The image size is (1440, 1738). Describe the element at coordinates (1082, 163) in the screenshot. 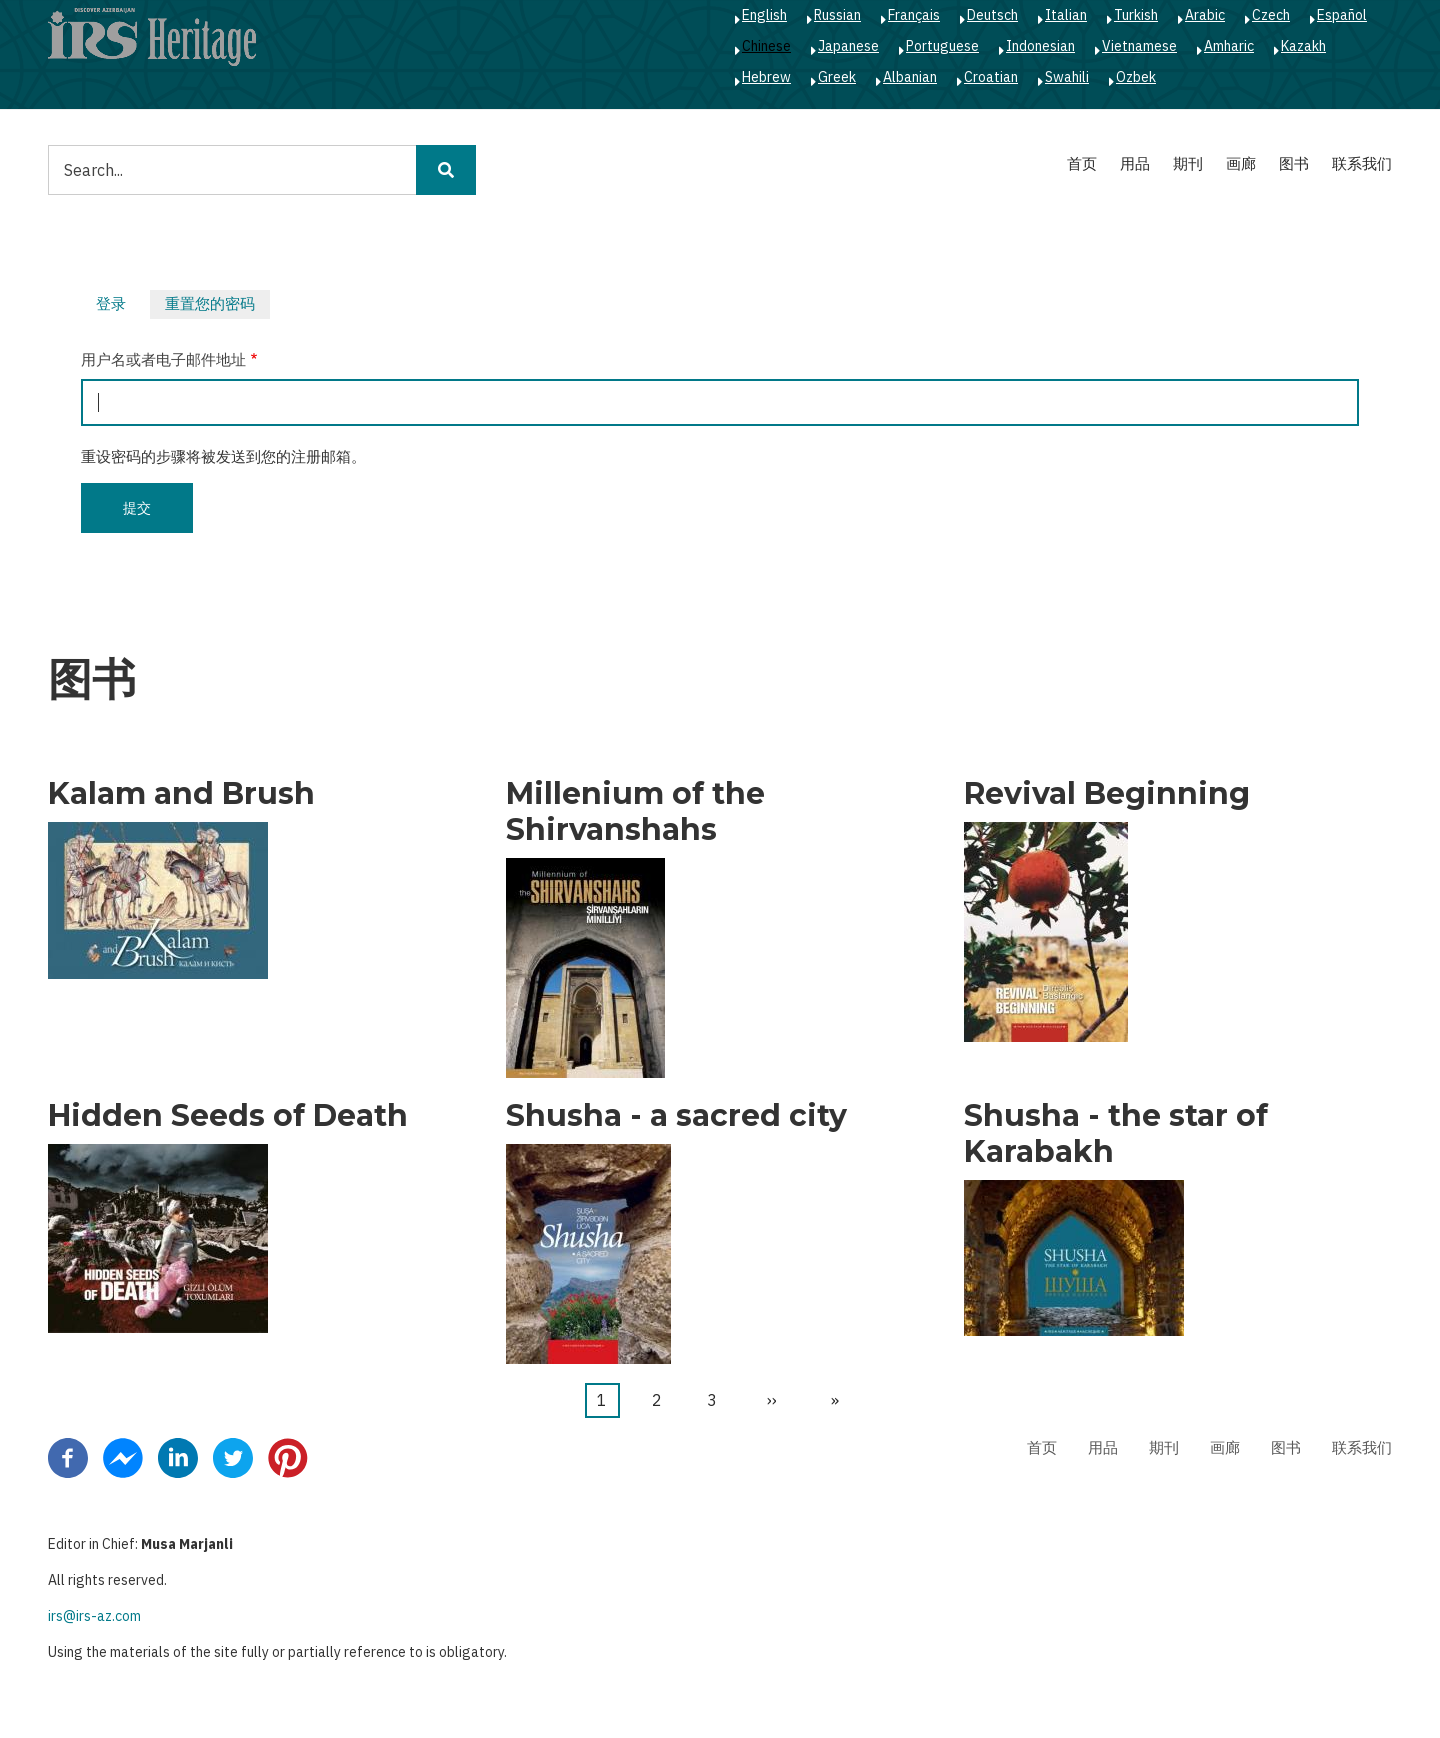

I see `首页` at that location.